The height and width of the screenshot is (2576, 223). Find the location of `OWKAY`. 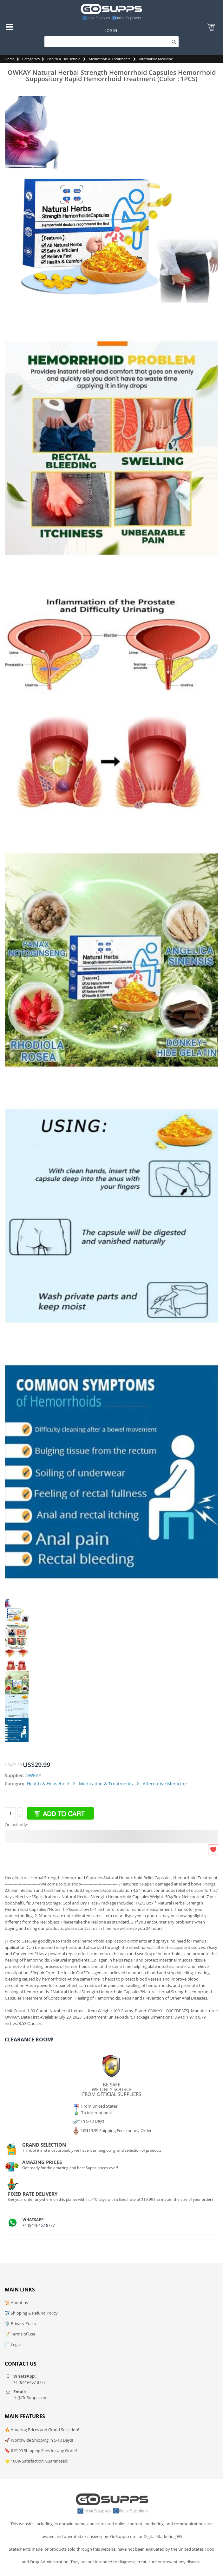

OWKAY is located at coordinates (33, 1775).